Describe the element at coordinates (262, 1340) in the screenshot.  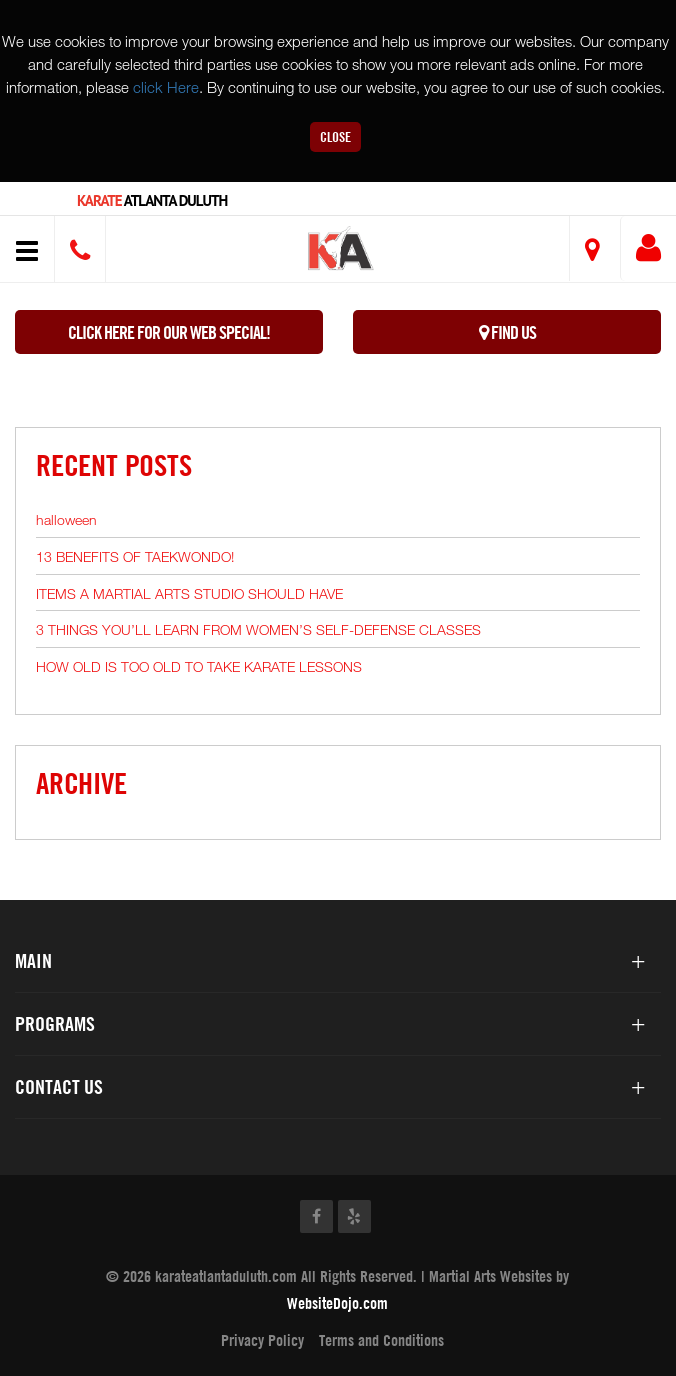
I see `Privacy Policy` at that location.